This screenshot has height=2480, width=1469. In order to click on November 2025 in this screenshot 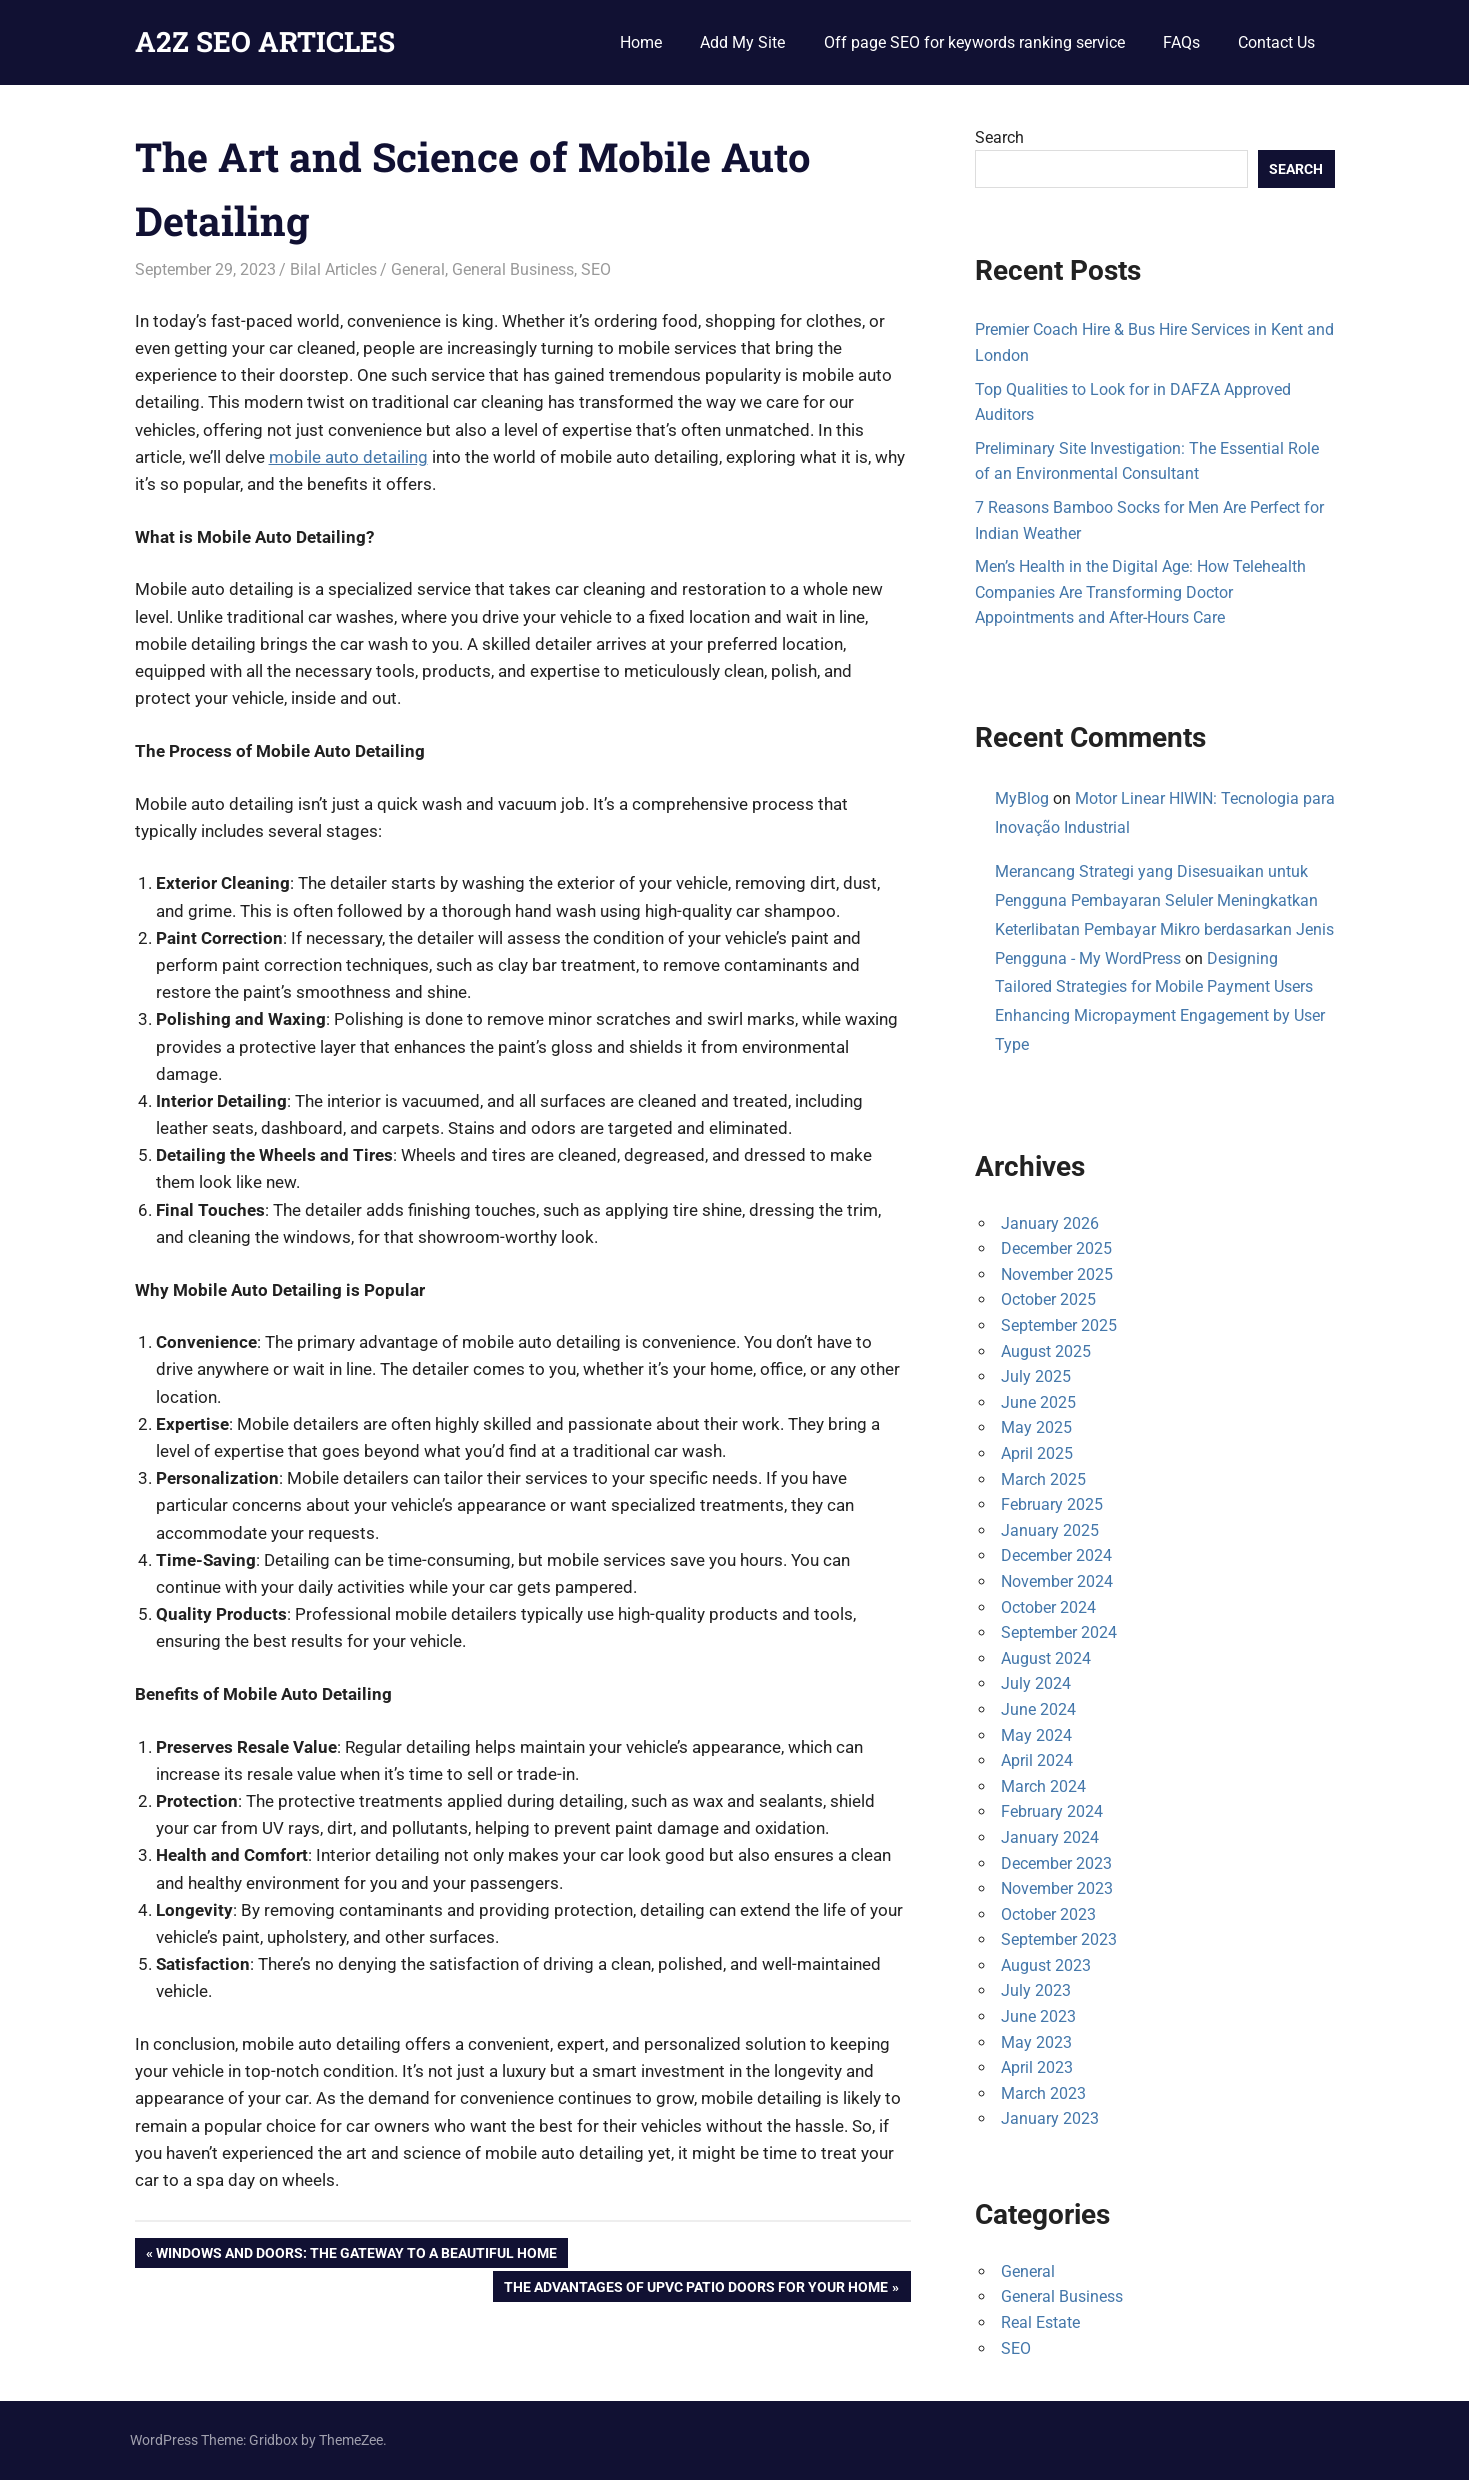, I will do `click(1057, 1274)`.